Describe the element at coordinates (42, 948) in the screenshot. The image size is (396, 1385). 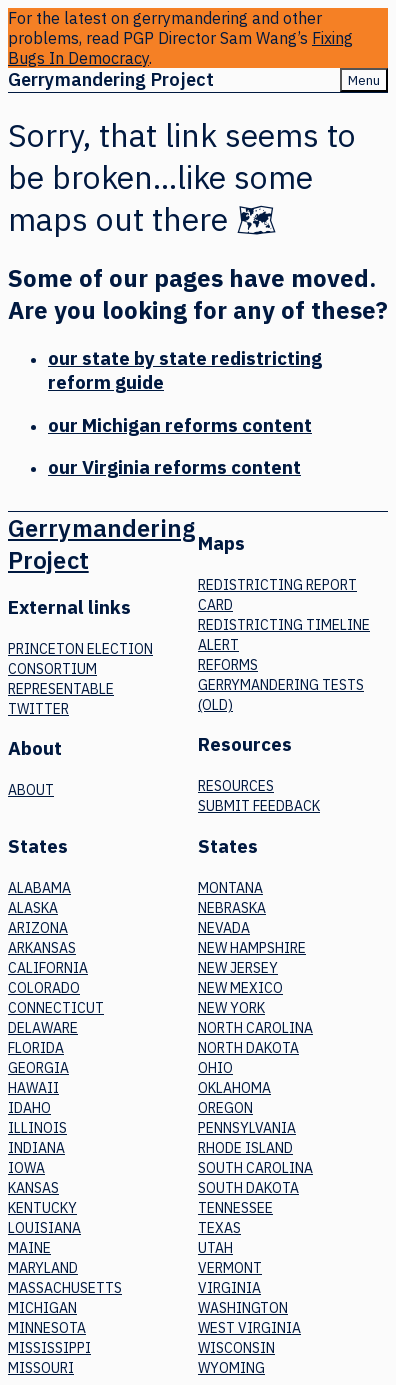
I see `Arkansas` at that location.